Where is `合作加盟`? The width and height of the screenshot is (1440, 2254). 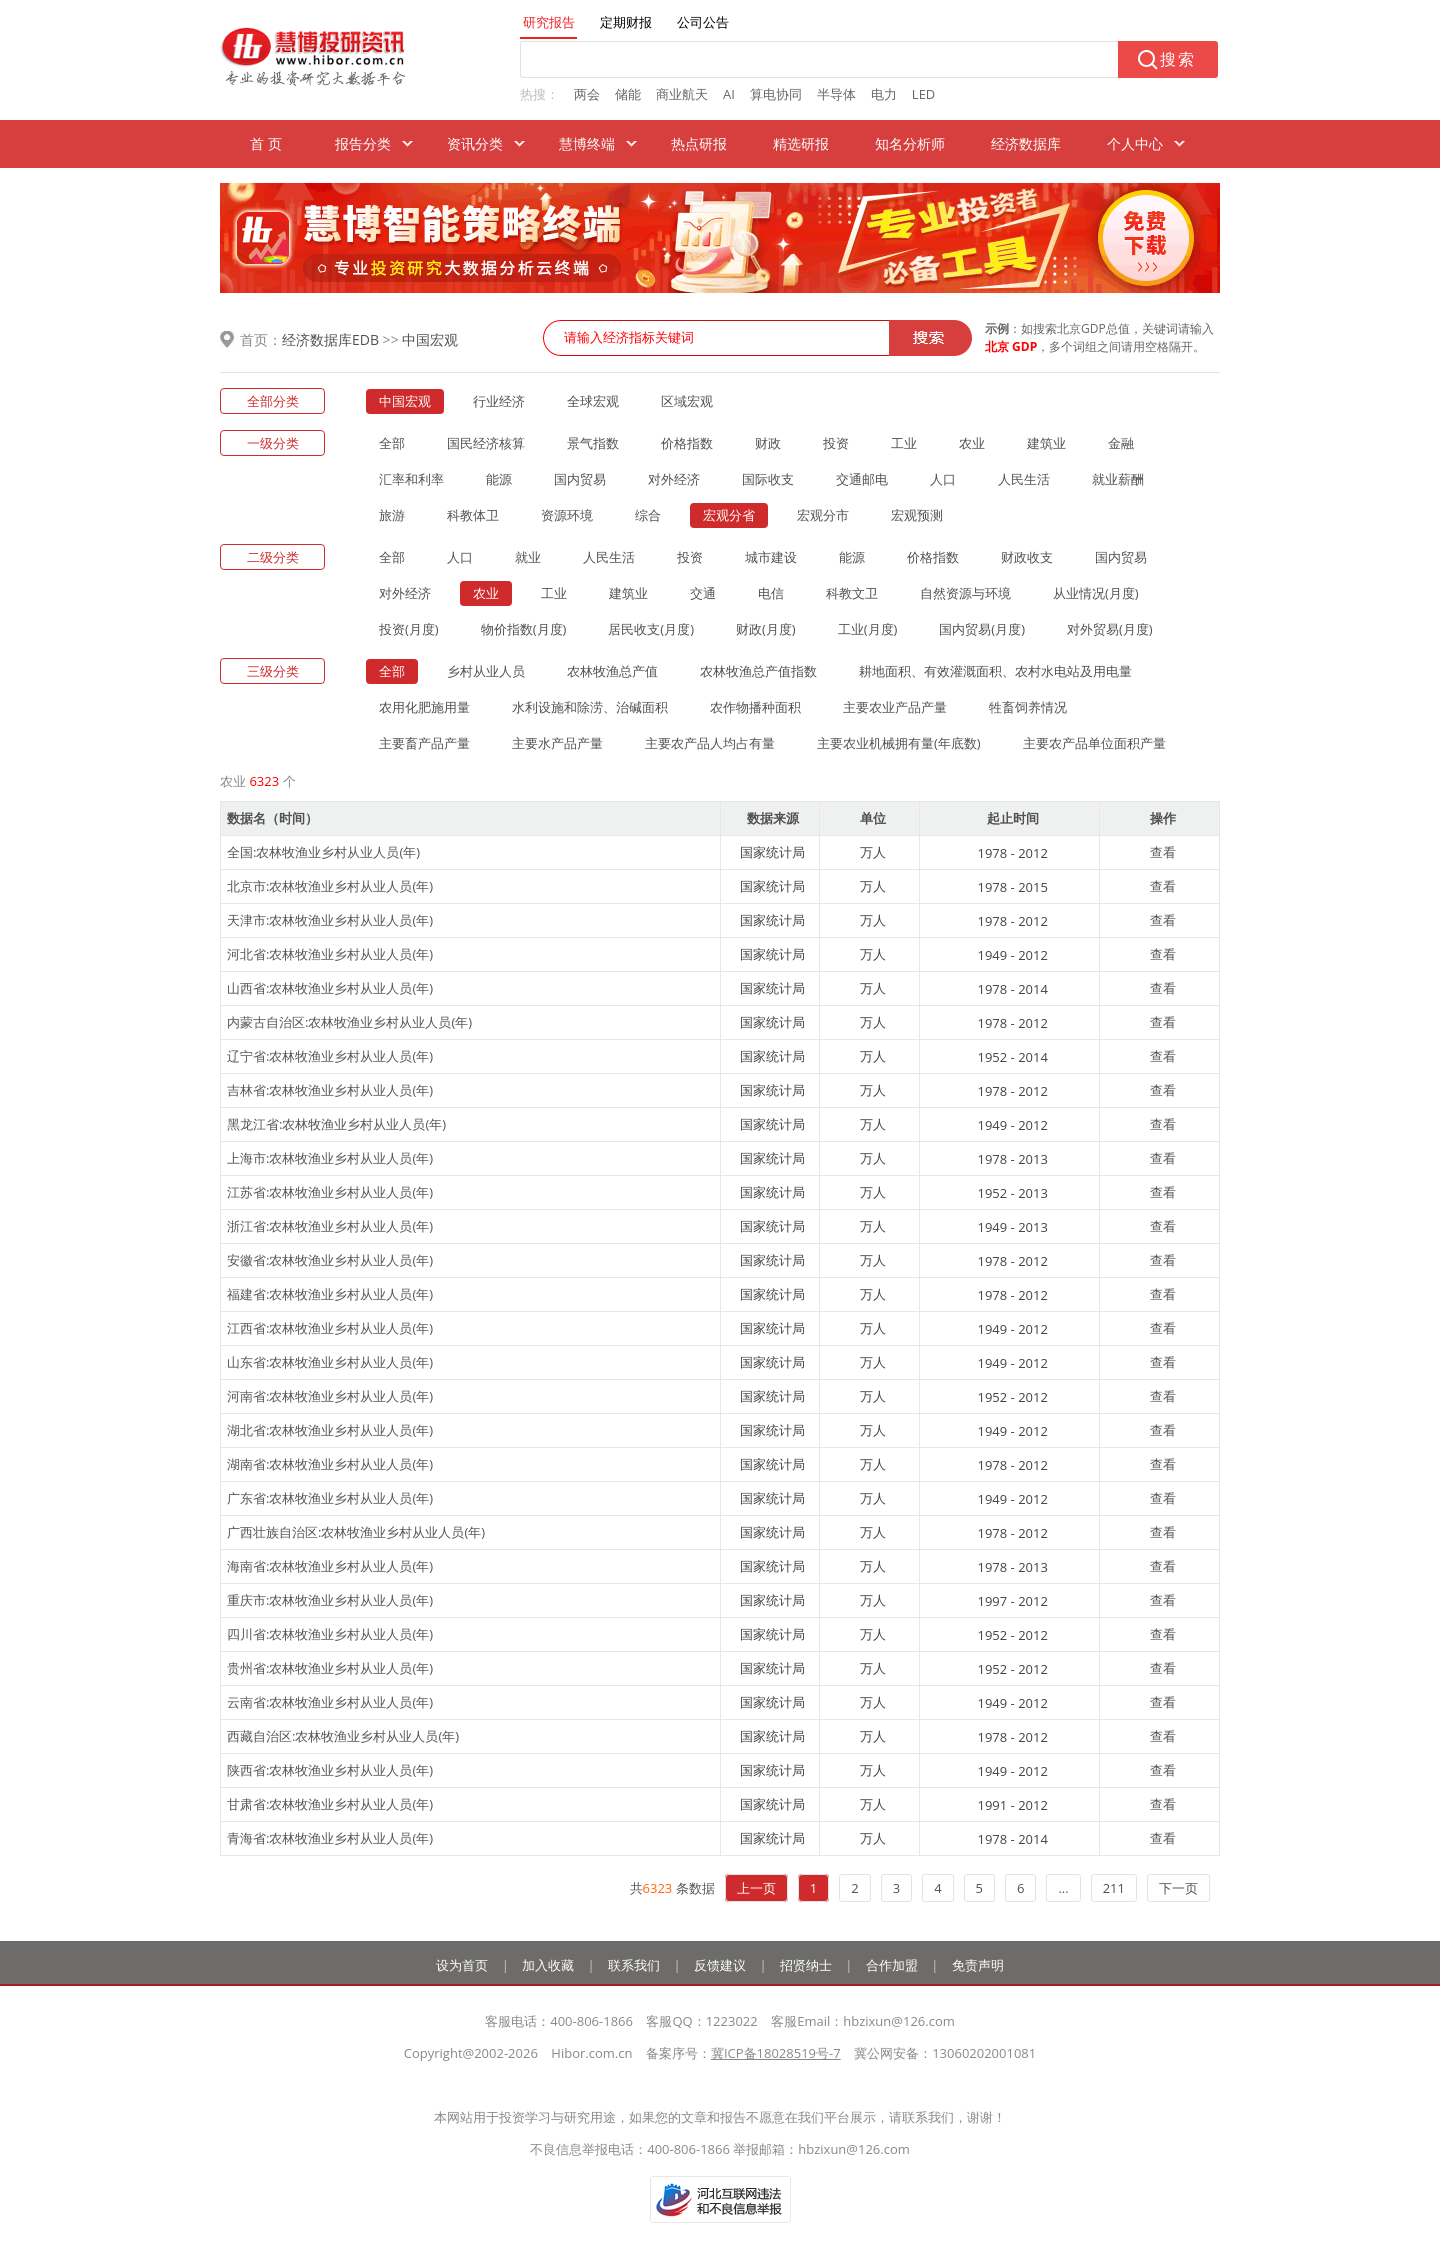
合作加盟 is located at coordinates (892, 1965).